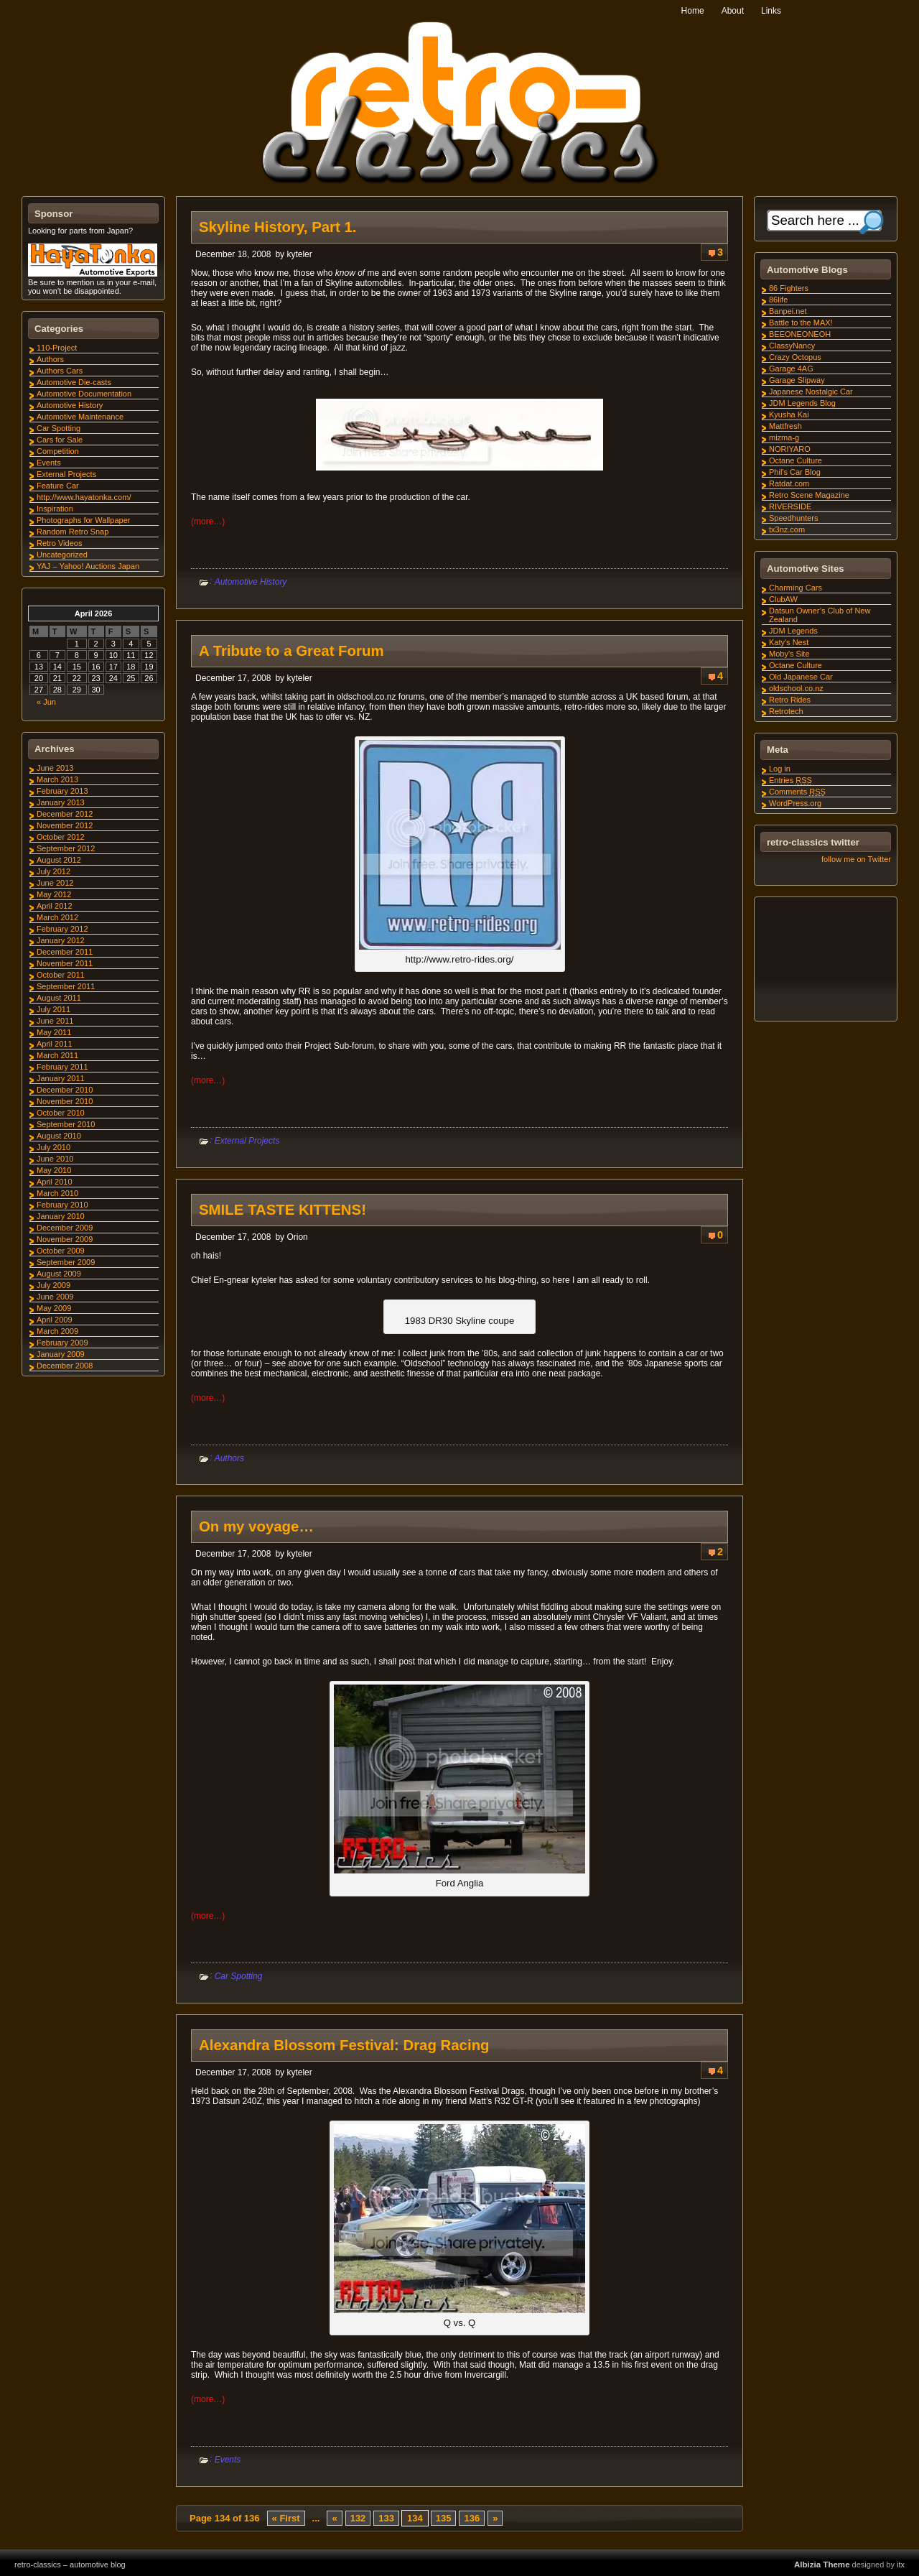  Describe the element at coordinates (809, 495) in the screenshot. I see `Retro Scene Magazine` at that location.